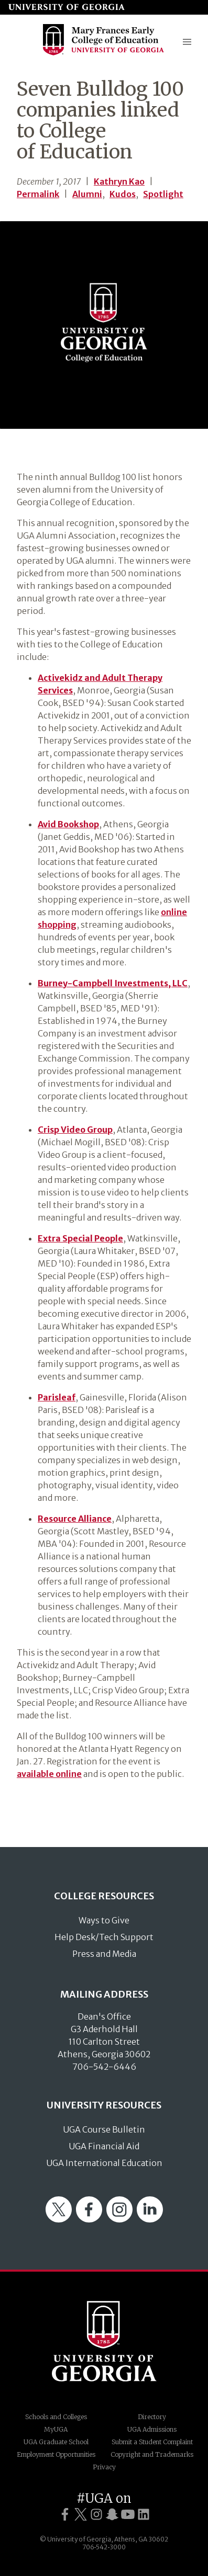 The image size is (208, 2576). What do you see at coordinates (65, 2514) in the screenshot?
I see `[UGA on Facebook]` at bounding box center [65, 2514].